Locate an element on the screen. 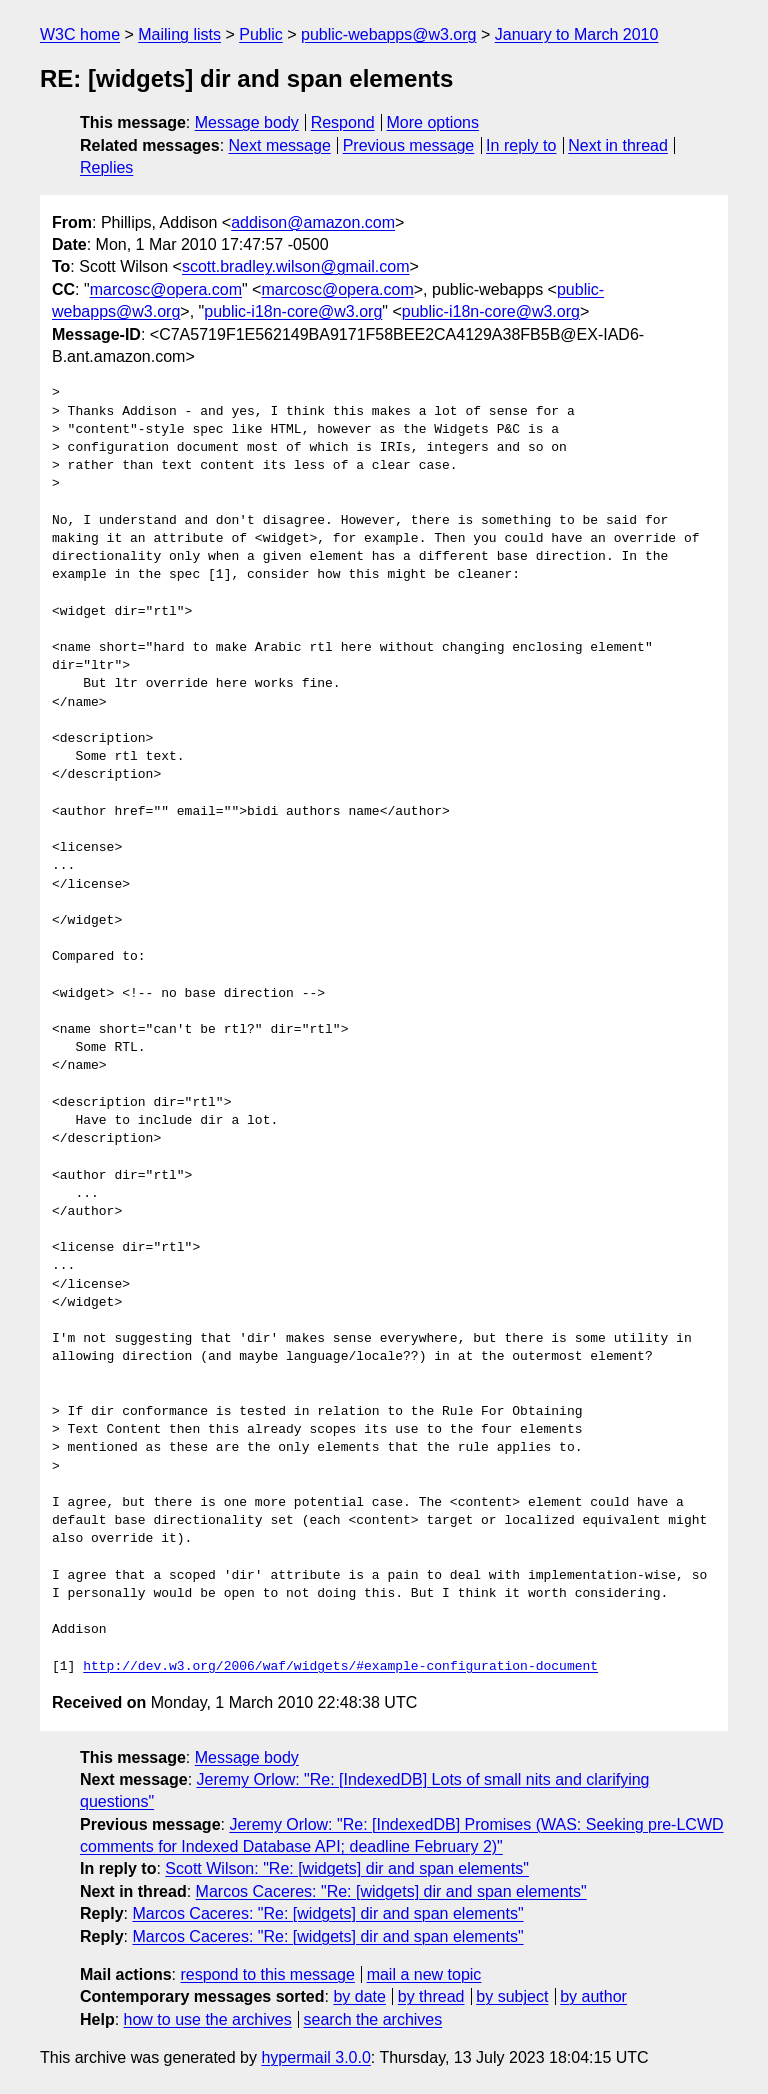 This screenshot has width=768, height=2094. Previous message is located at coordinates (409, 145).